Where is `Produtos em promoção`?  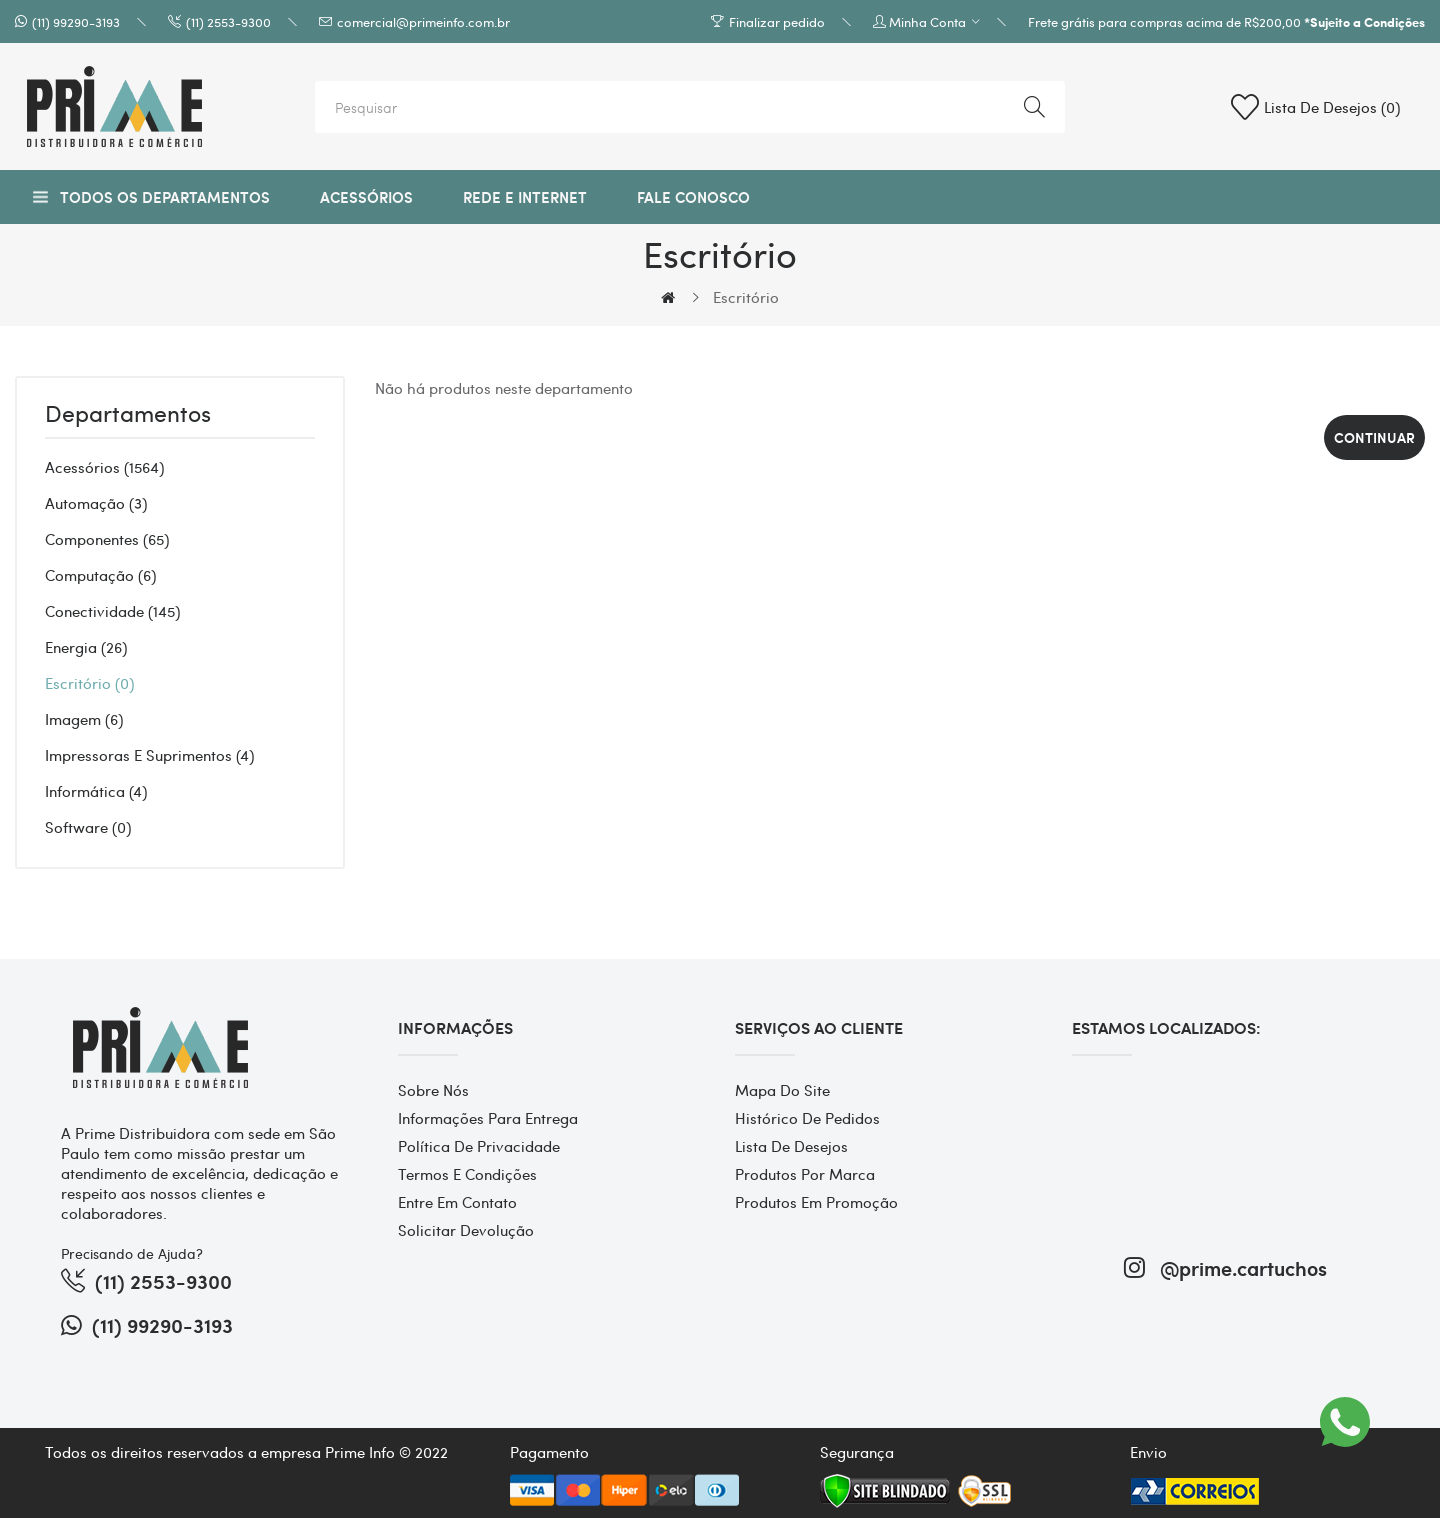
Produtos em promoção is located at coordinates (816, 1202).